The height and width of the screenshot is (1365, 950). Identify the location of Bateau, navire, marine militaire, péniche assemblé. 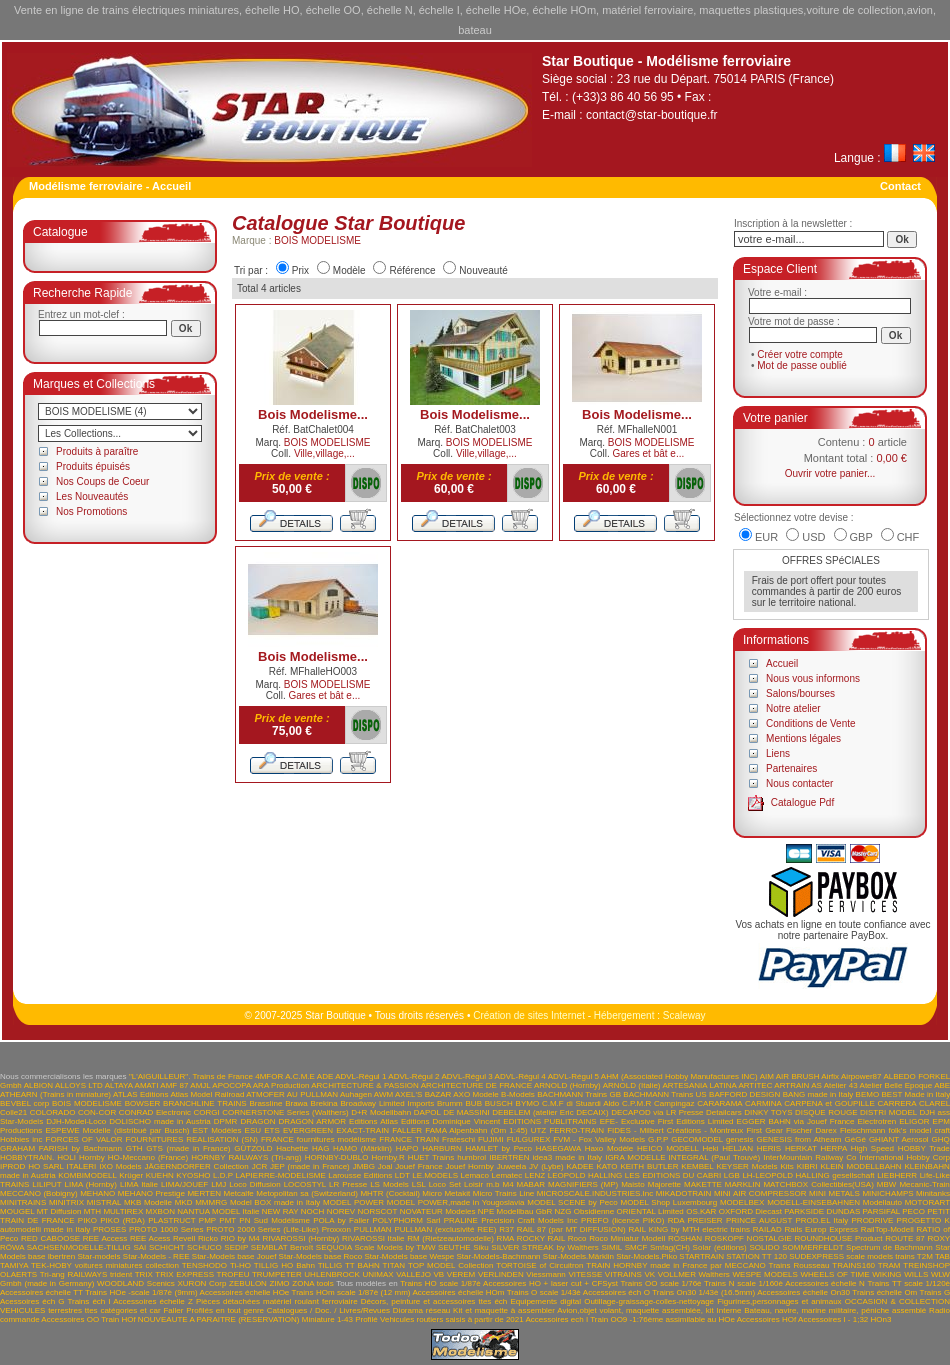
(835, 1310).